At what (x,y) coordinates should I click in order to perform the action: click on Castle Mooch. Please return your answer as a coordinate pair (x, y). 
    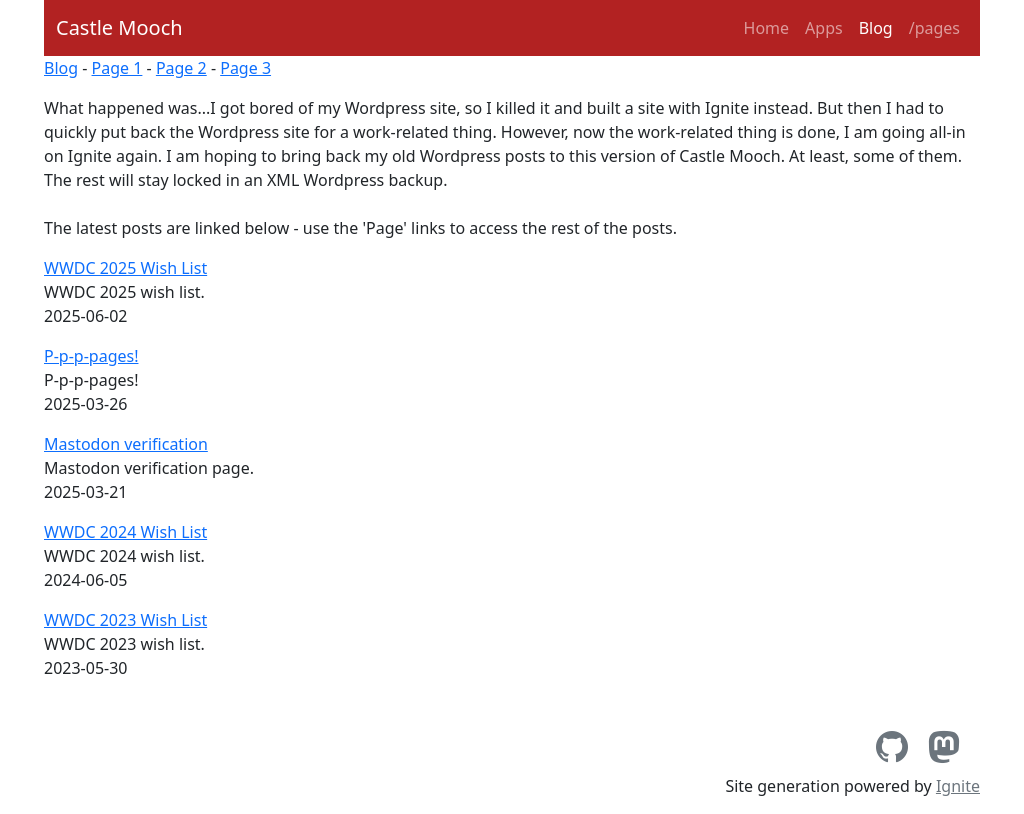
    Looking at the image, I should click on (119, 27).